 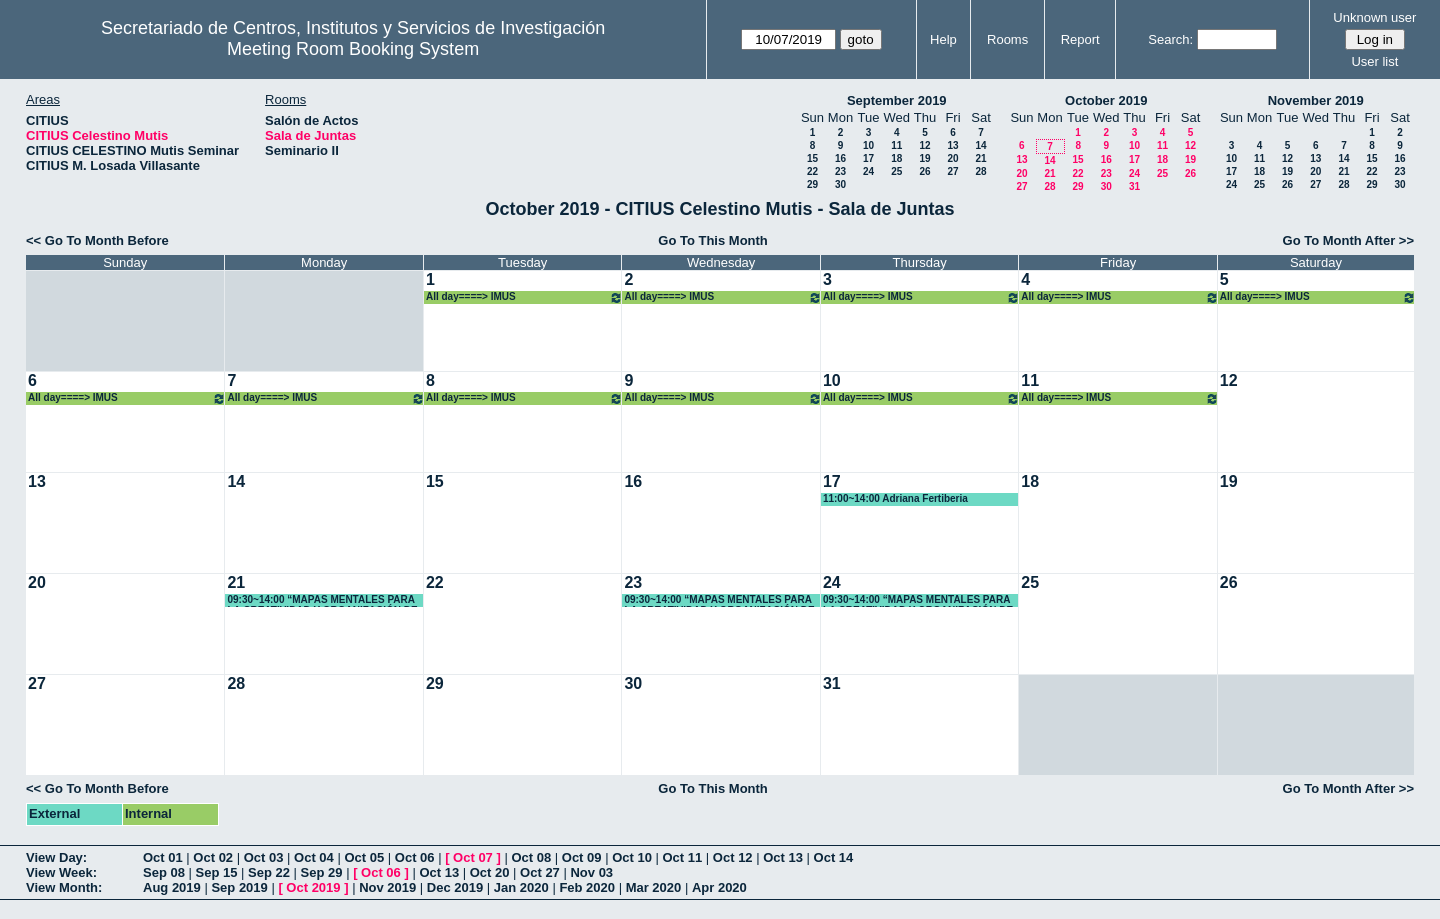 I want to click on 25, so click(x=896, y=171).